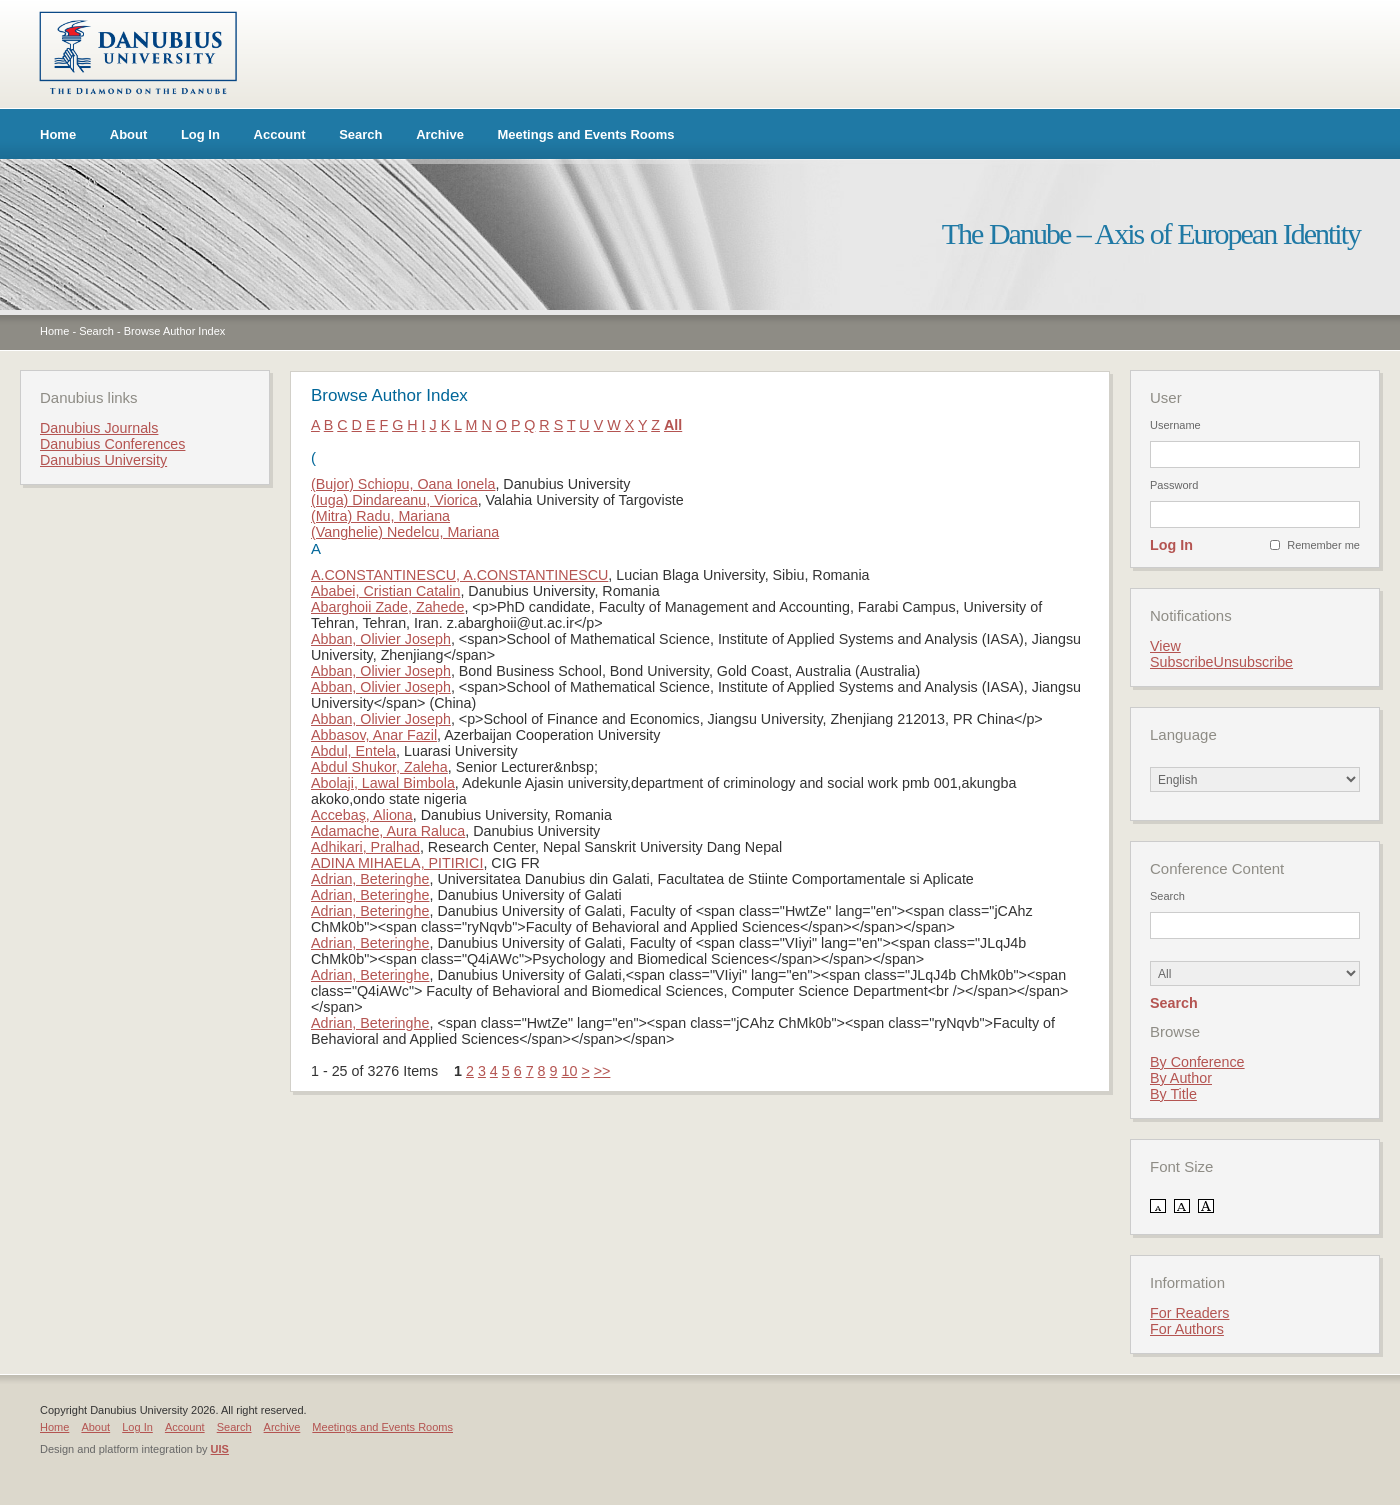 The height and width of the screenshot is (1505, 1400). What do you see at coordinates (387, 607) in the screenshot?
I see `Abarghoii Zade, Zahede` at bounding box center [387, 607].